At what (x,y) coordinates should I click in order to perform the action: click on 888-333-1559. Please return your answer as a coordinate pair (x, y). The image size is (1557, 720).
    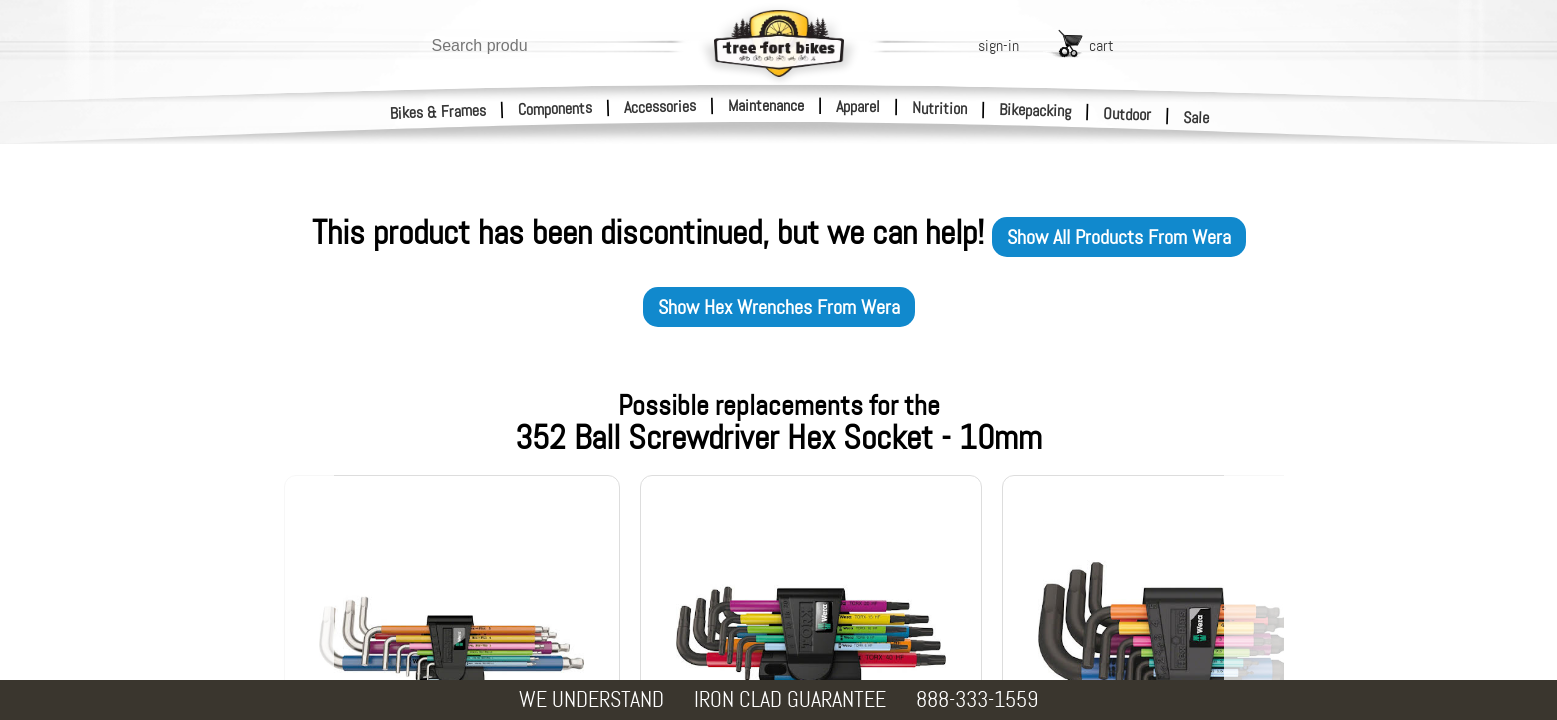
    Looking at the image, I should click on (977, 699).